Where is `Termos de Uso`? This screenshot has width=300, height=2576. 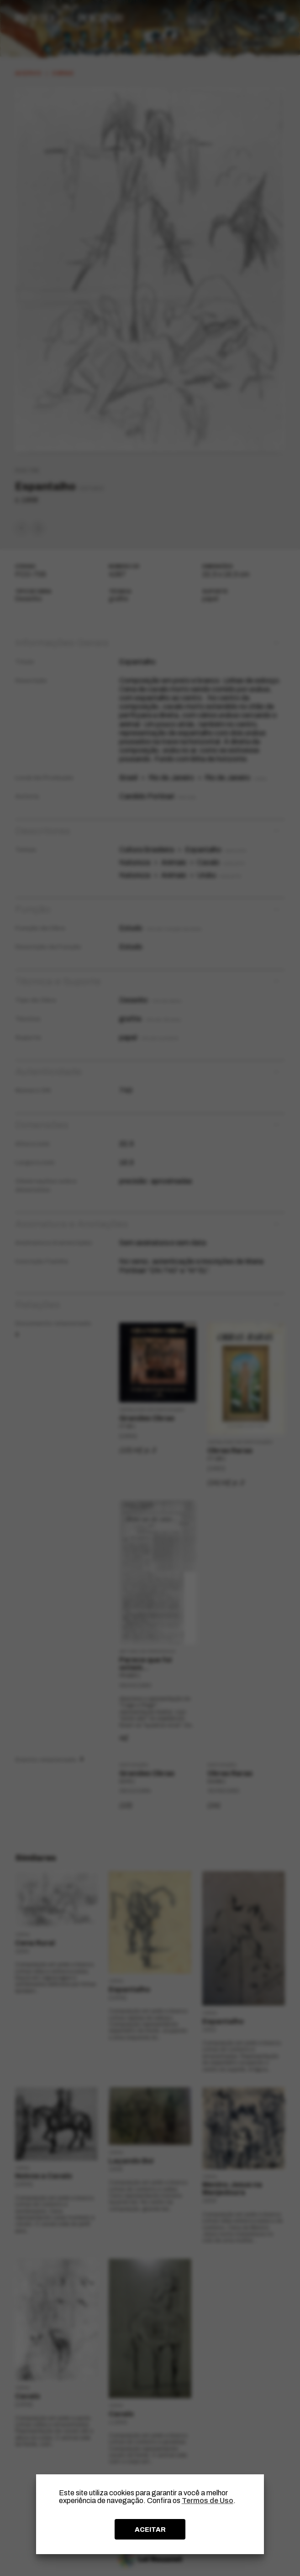 Termos de Uso is located at coordinates (207, 2500).